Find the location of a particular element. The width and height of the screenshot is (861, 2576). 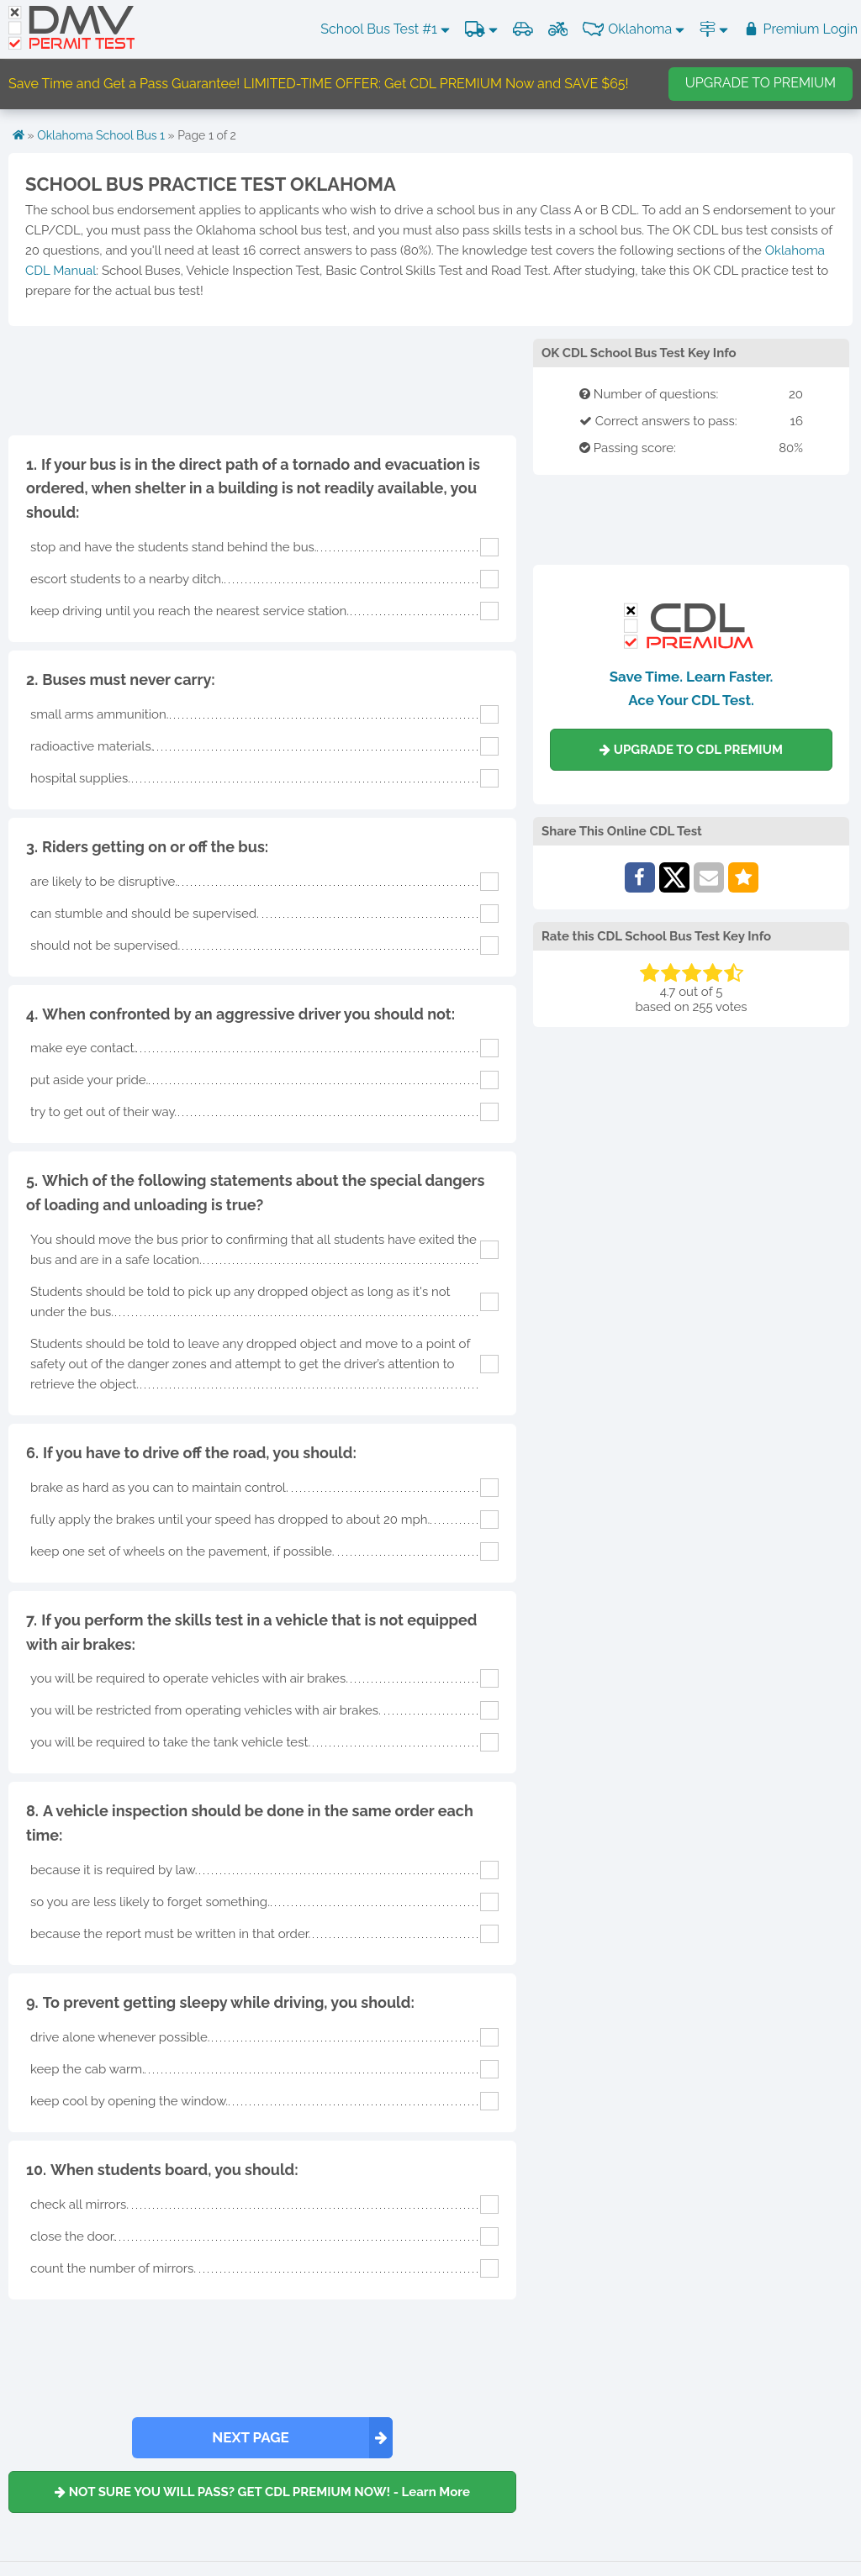

Oklahoma School Bus 1 is located at coordinates (101, 135).